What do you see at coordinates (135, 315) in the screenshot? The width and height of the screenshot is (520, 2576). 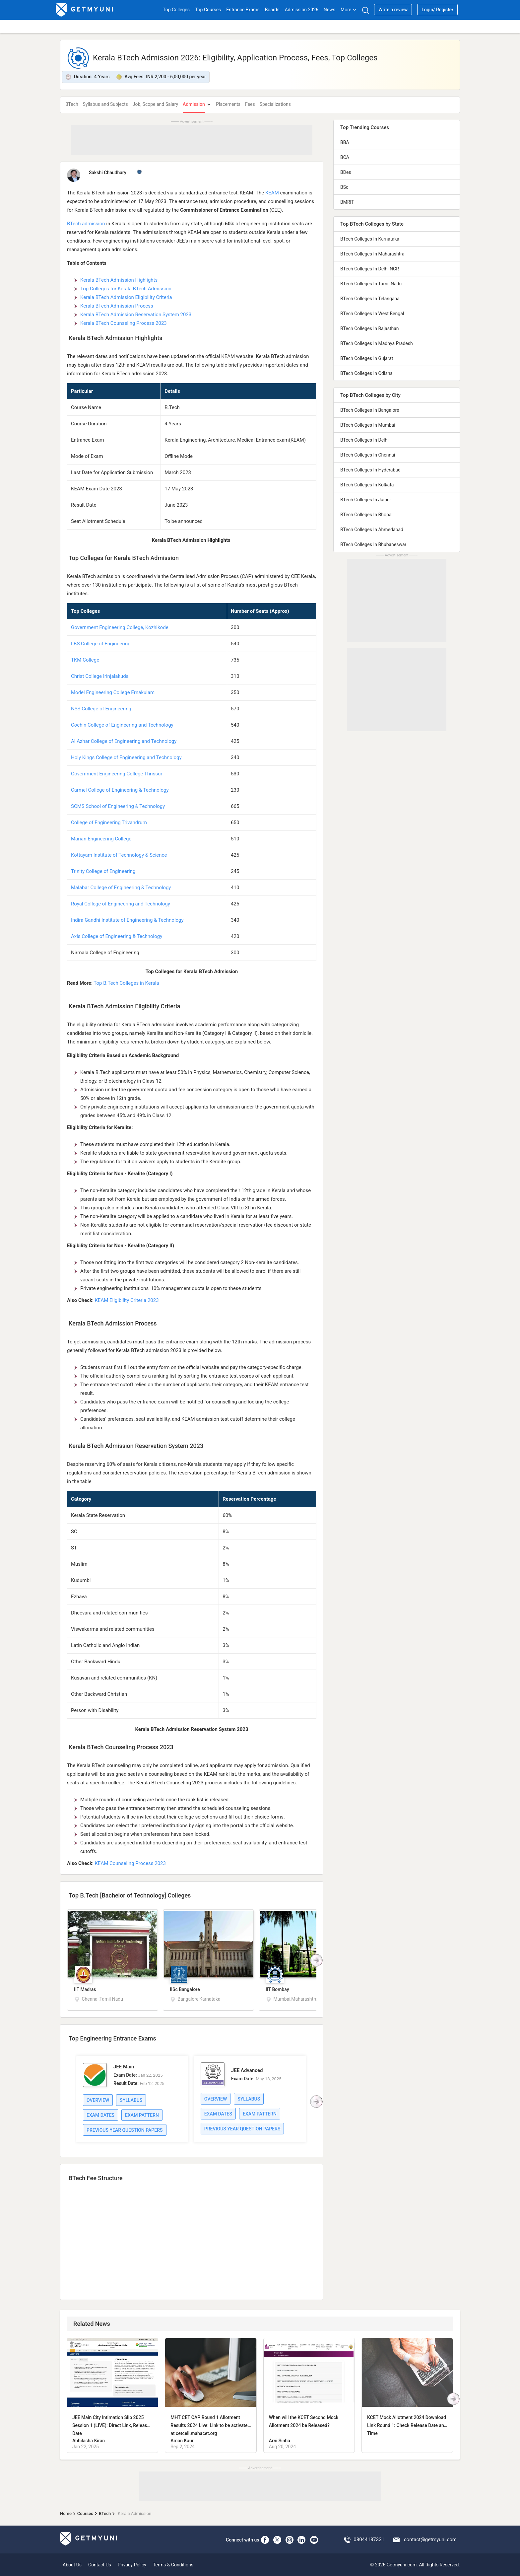 I see `Kerala BTech Admission Reservation System 2023` at bounding box center [135, 315].